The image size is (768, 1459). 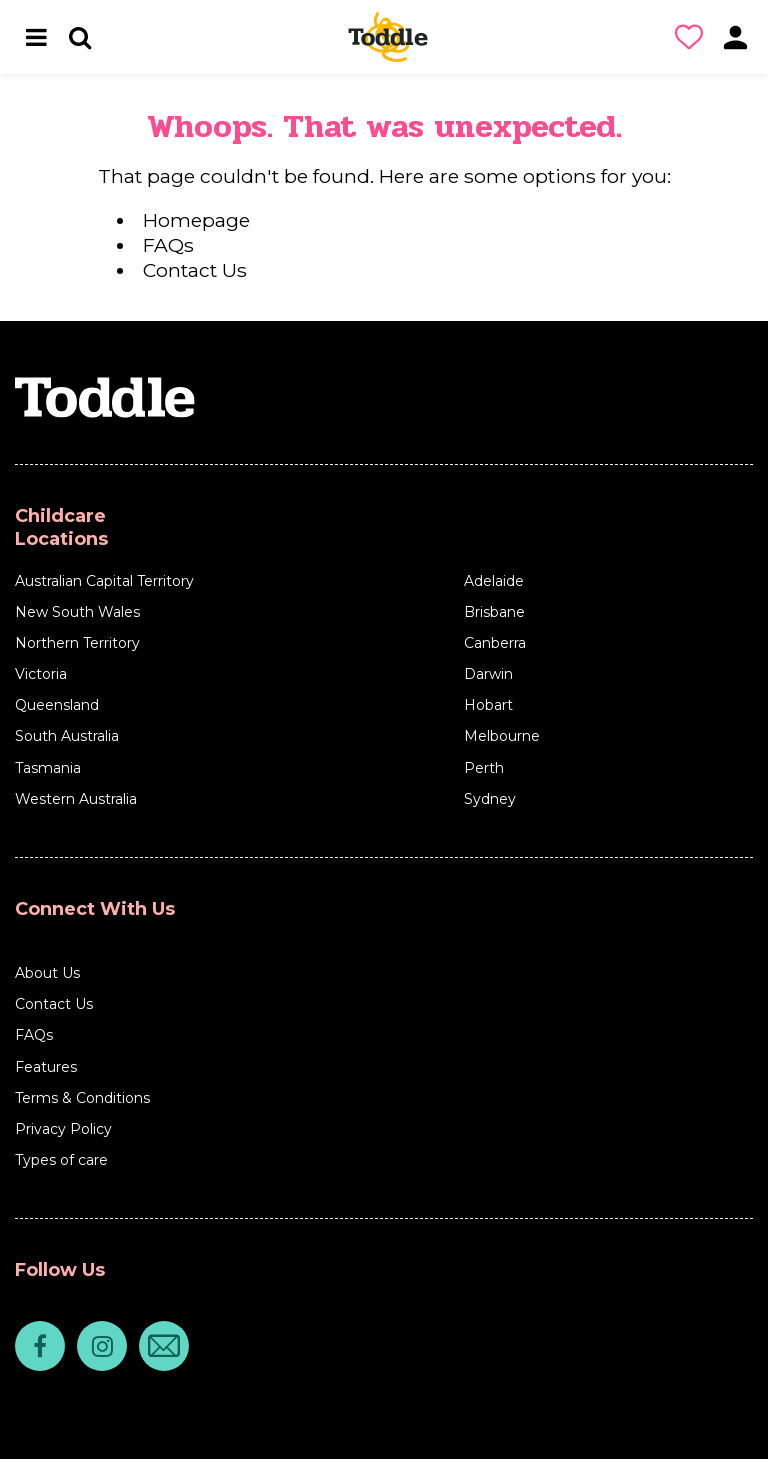 I want to click on Adelaide, so click(x=494, y=581).